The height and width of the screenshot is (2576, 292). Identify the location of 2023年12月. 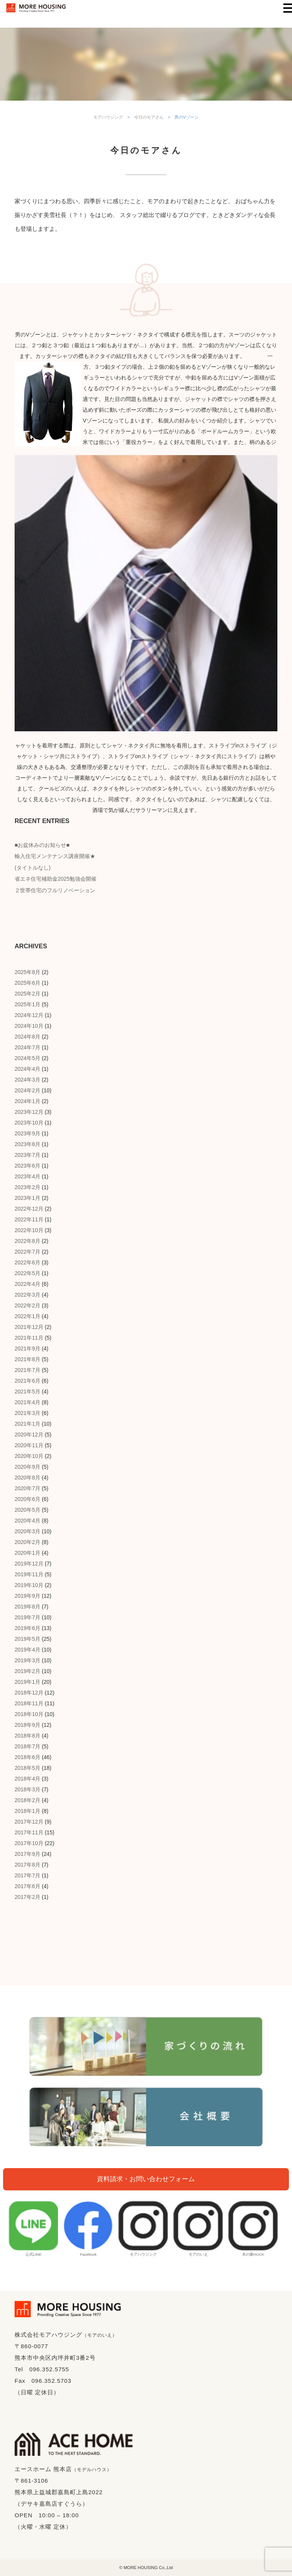
(29, 1112).